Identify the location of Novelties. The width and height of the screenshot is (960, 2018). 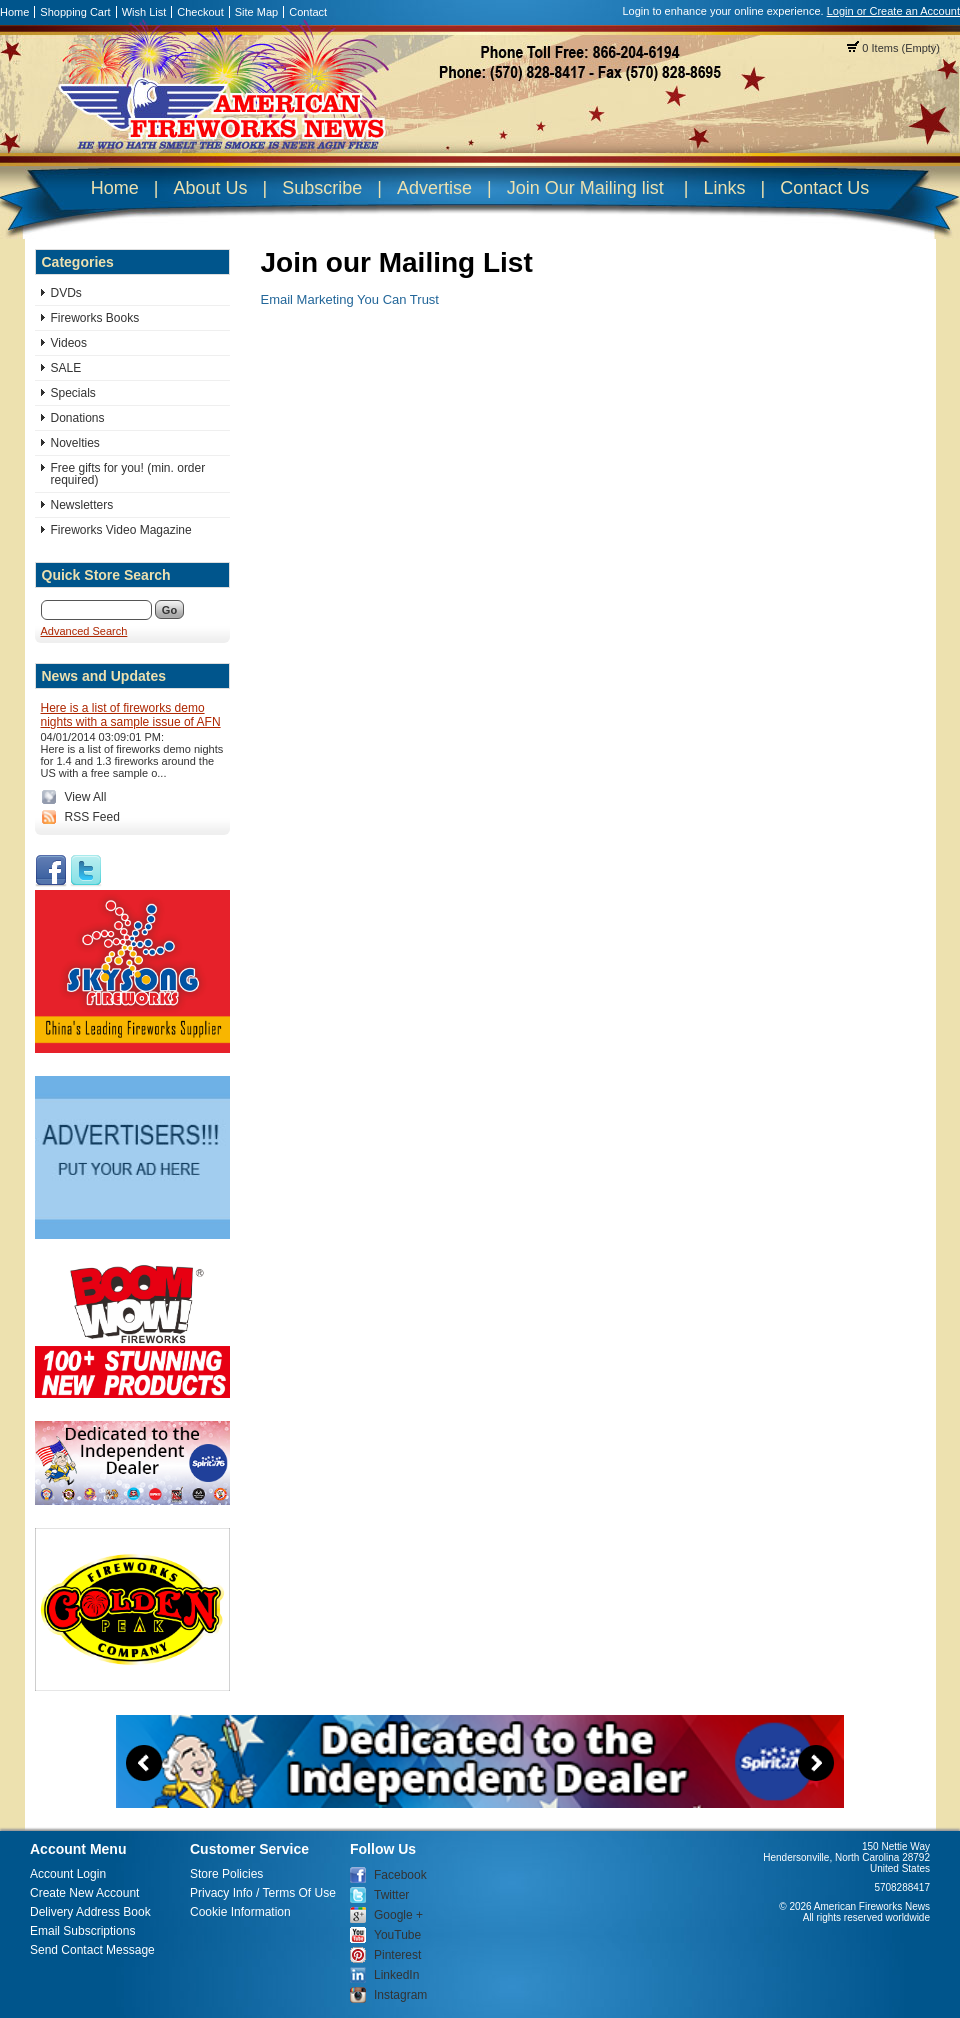
(75, 443).